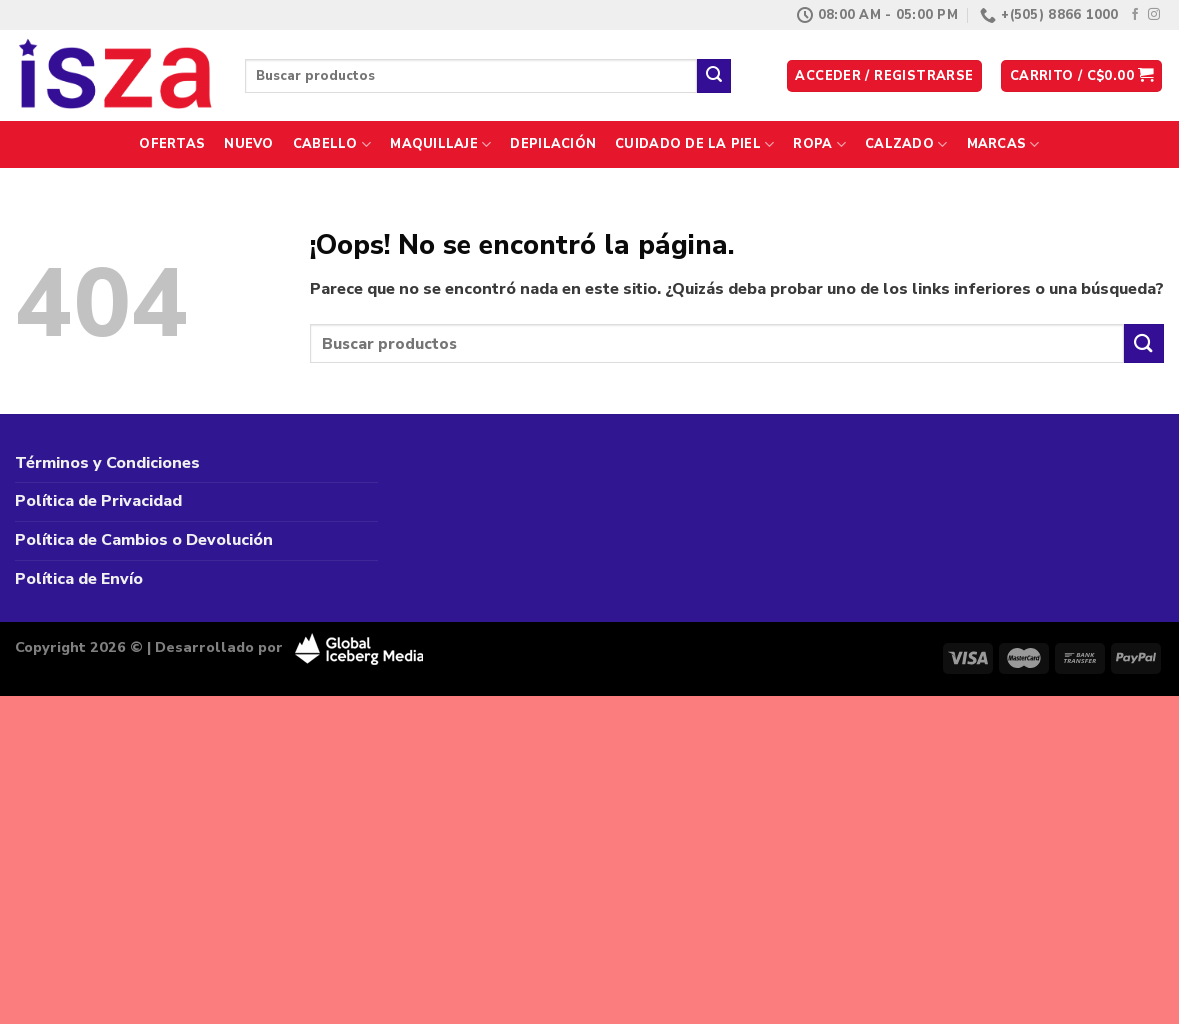 The image size is (1179, 1024). I want to click on Política de Privacidad, so click(98, 501).